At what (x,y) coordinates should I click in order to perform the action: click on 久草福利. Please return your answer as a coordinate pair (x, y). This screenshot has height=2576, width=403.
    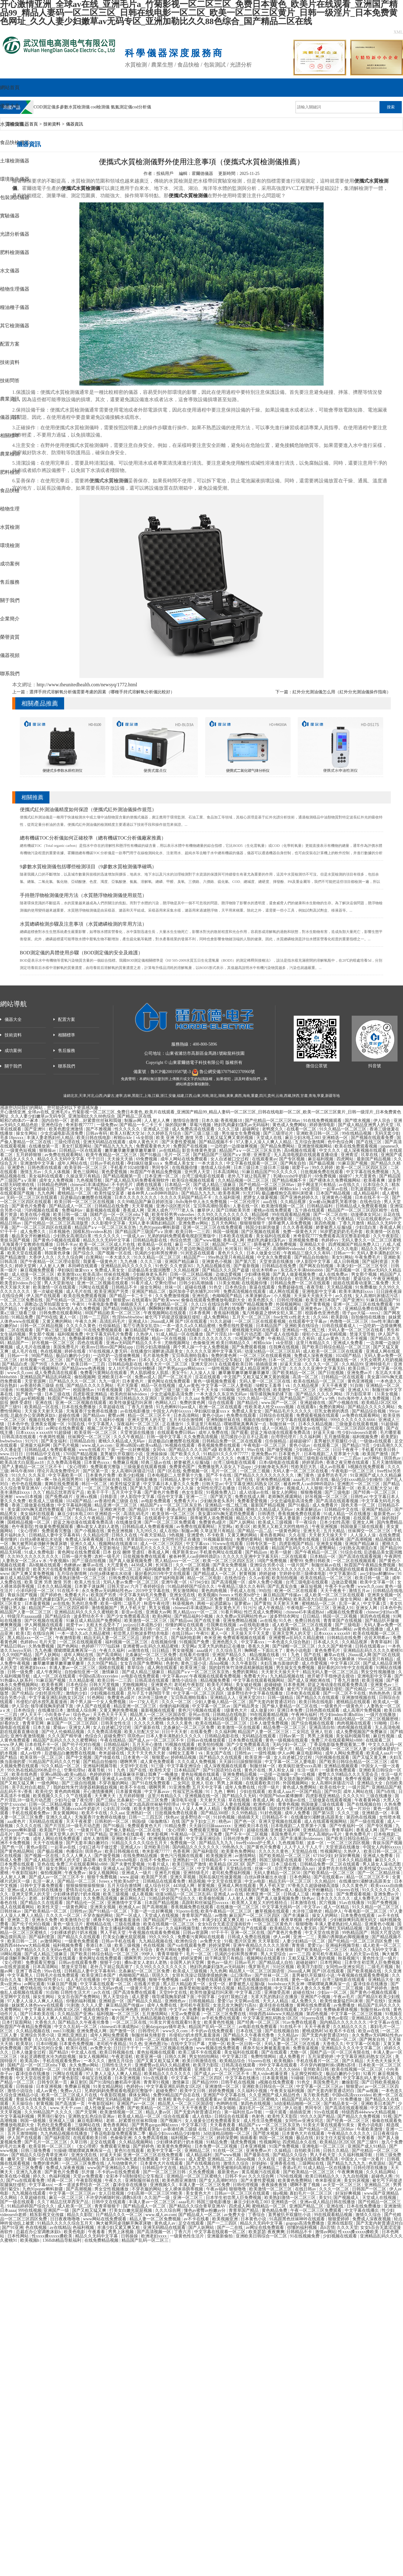
    Looking at the image, I should click on (191, 2018).